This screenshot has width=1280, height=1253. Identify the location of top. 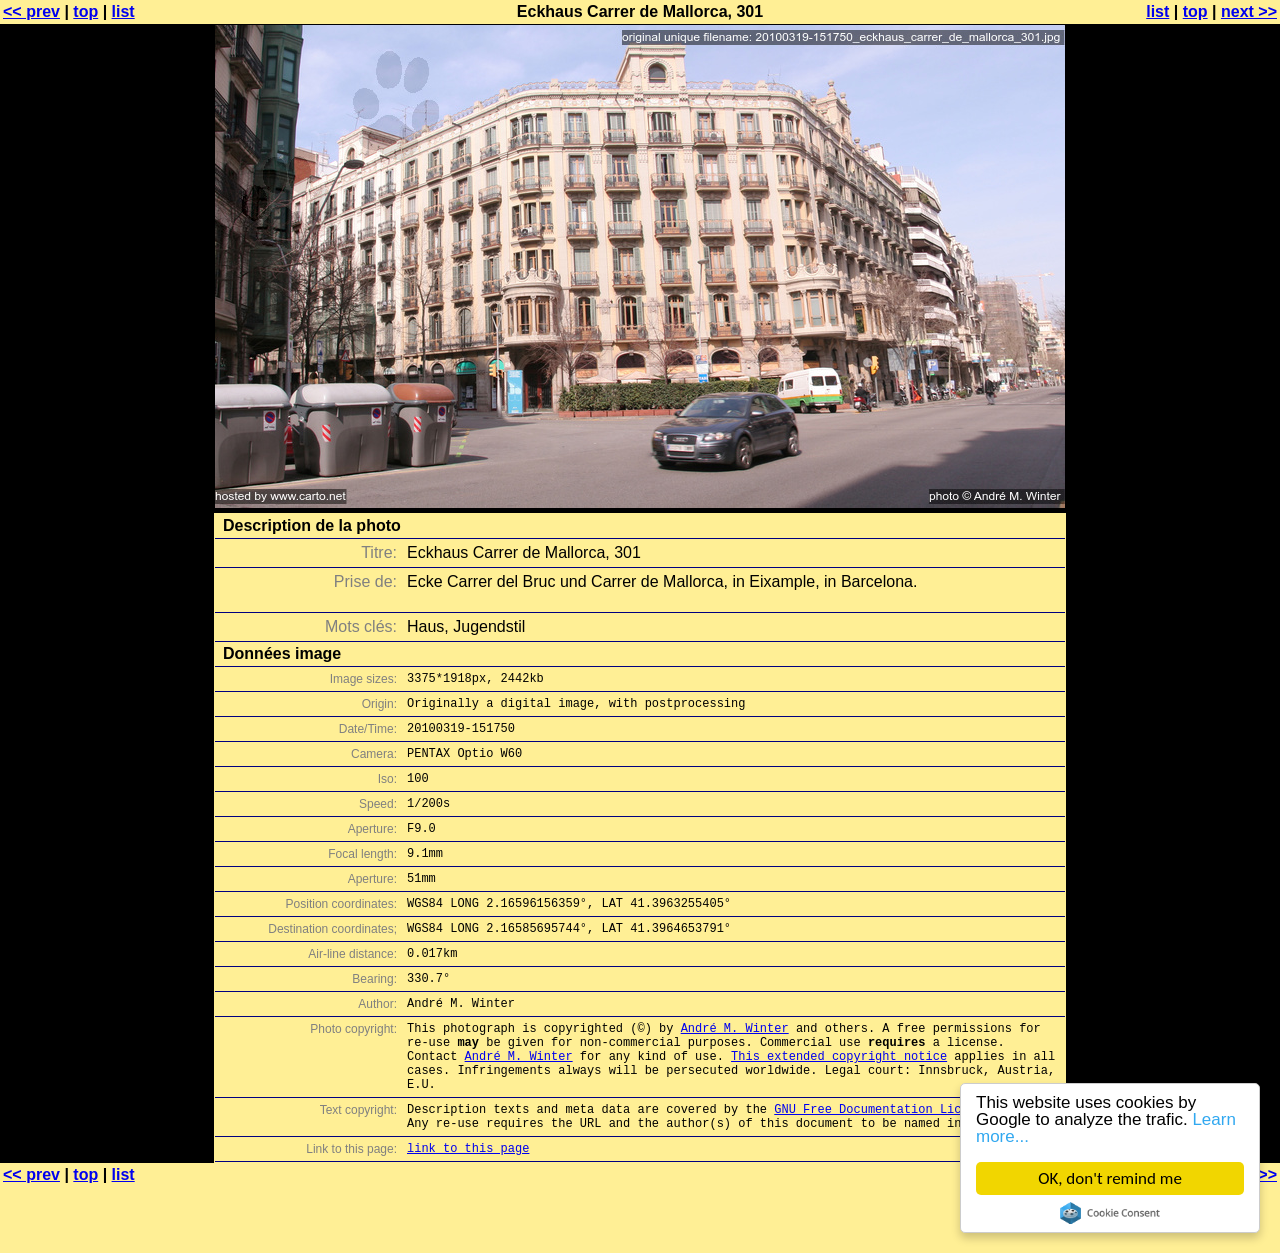
(85, 11).